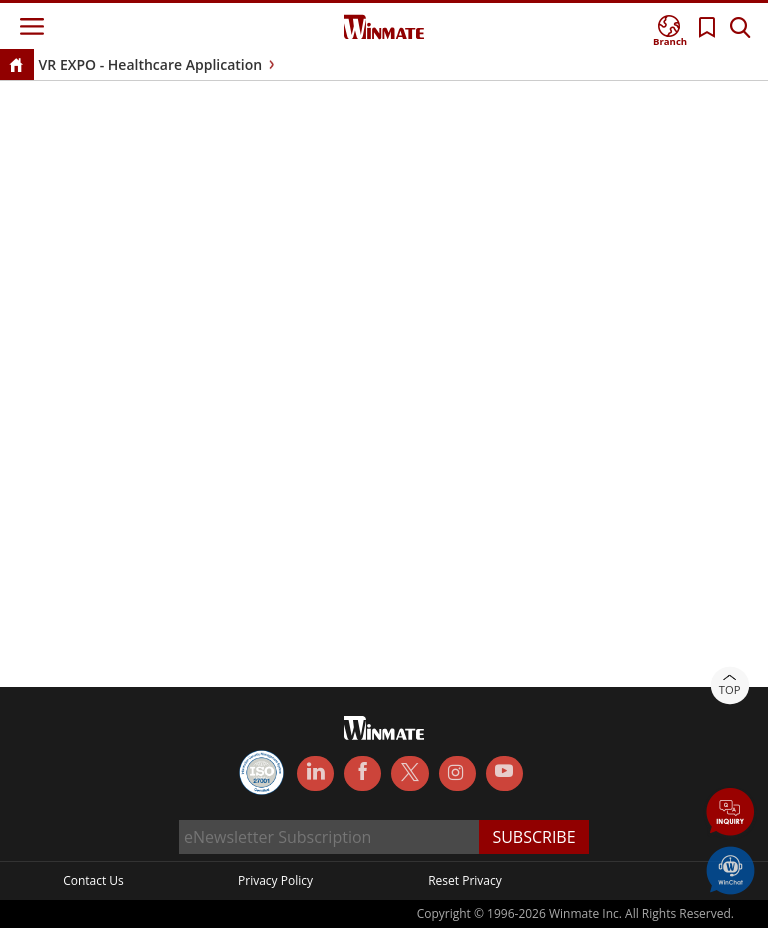  Describe the element at coordinates (275, 880) in the screenshot. I see `Privacy Policy` at that location.